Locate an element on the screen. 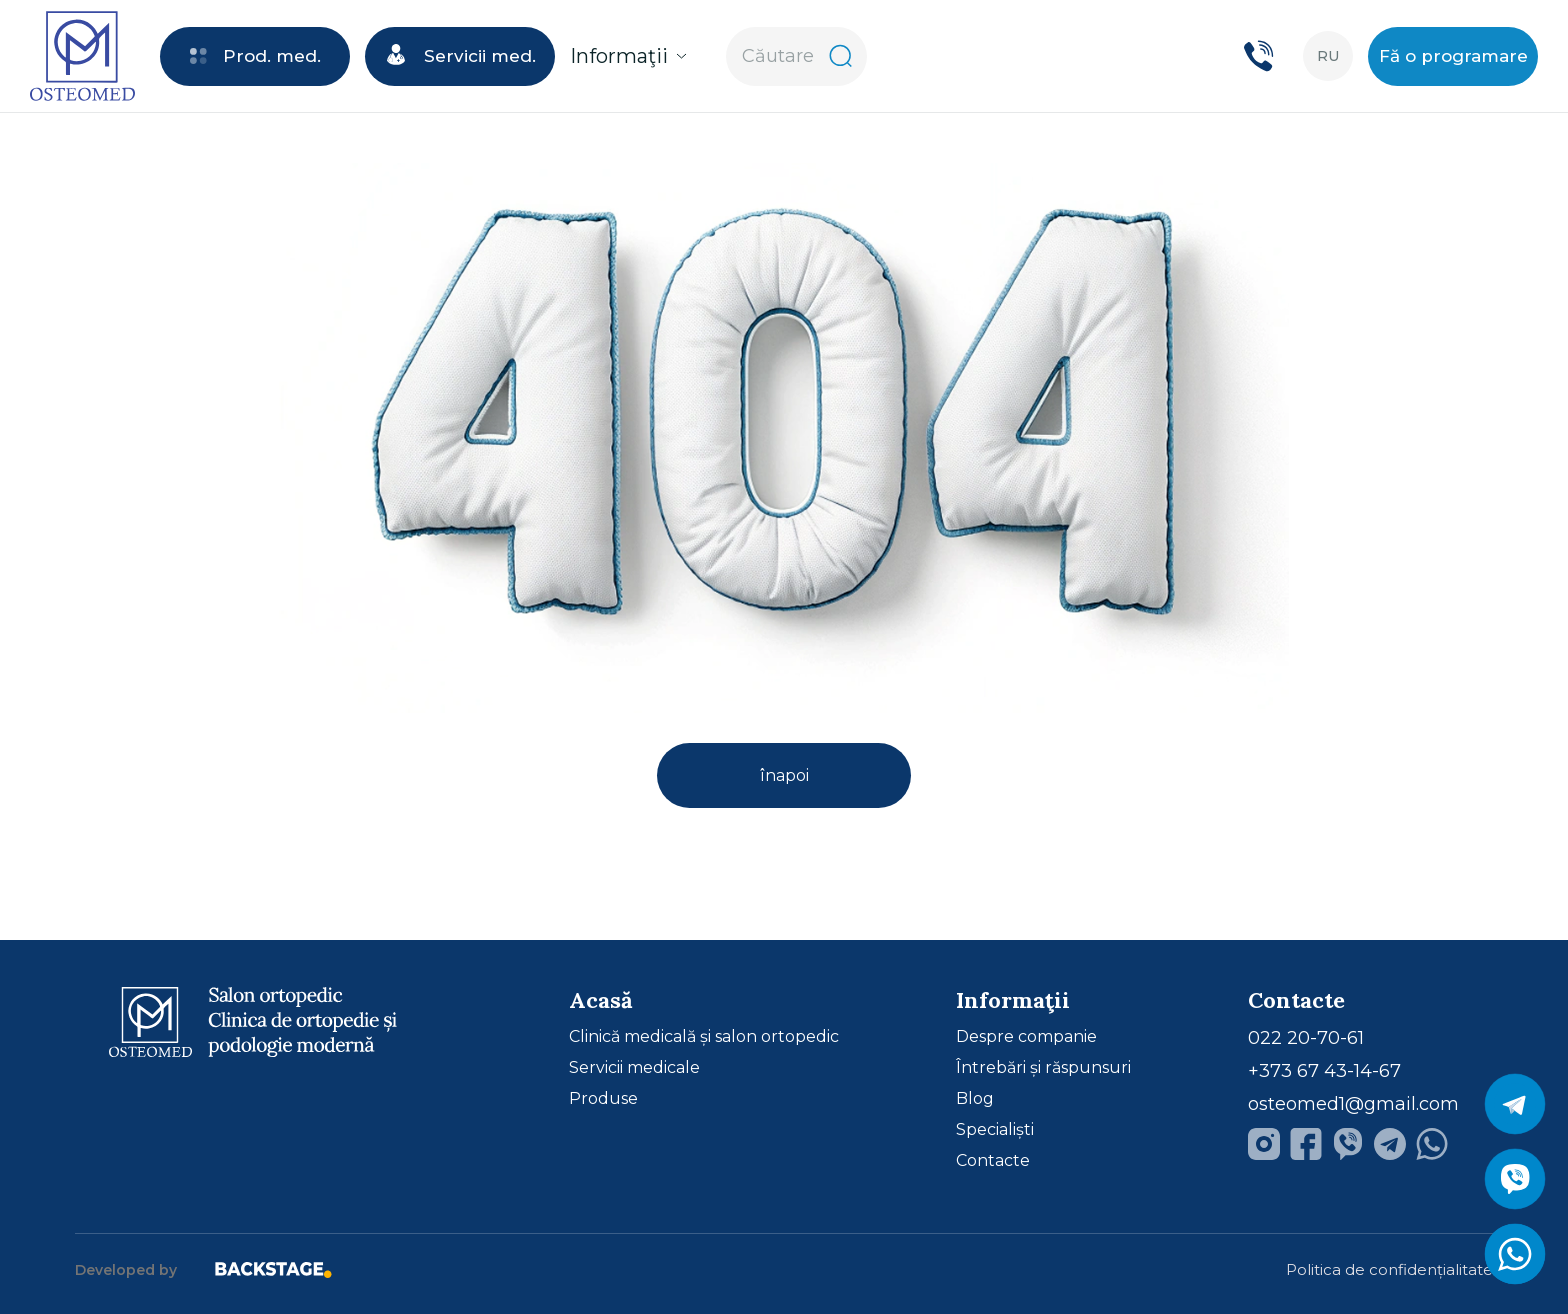 Image resolution: width=1568 pixels, height=1314 pixels. 022 20-70-61 is located at coordinates (1306, 1038).